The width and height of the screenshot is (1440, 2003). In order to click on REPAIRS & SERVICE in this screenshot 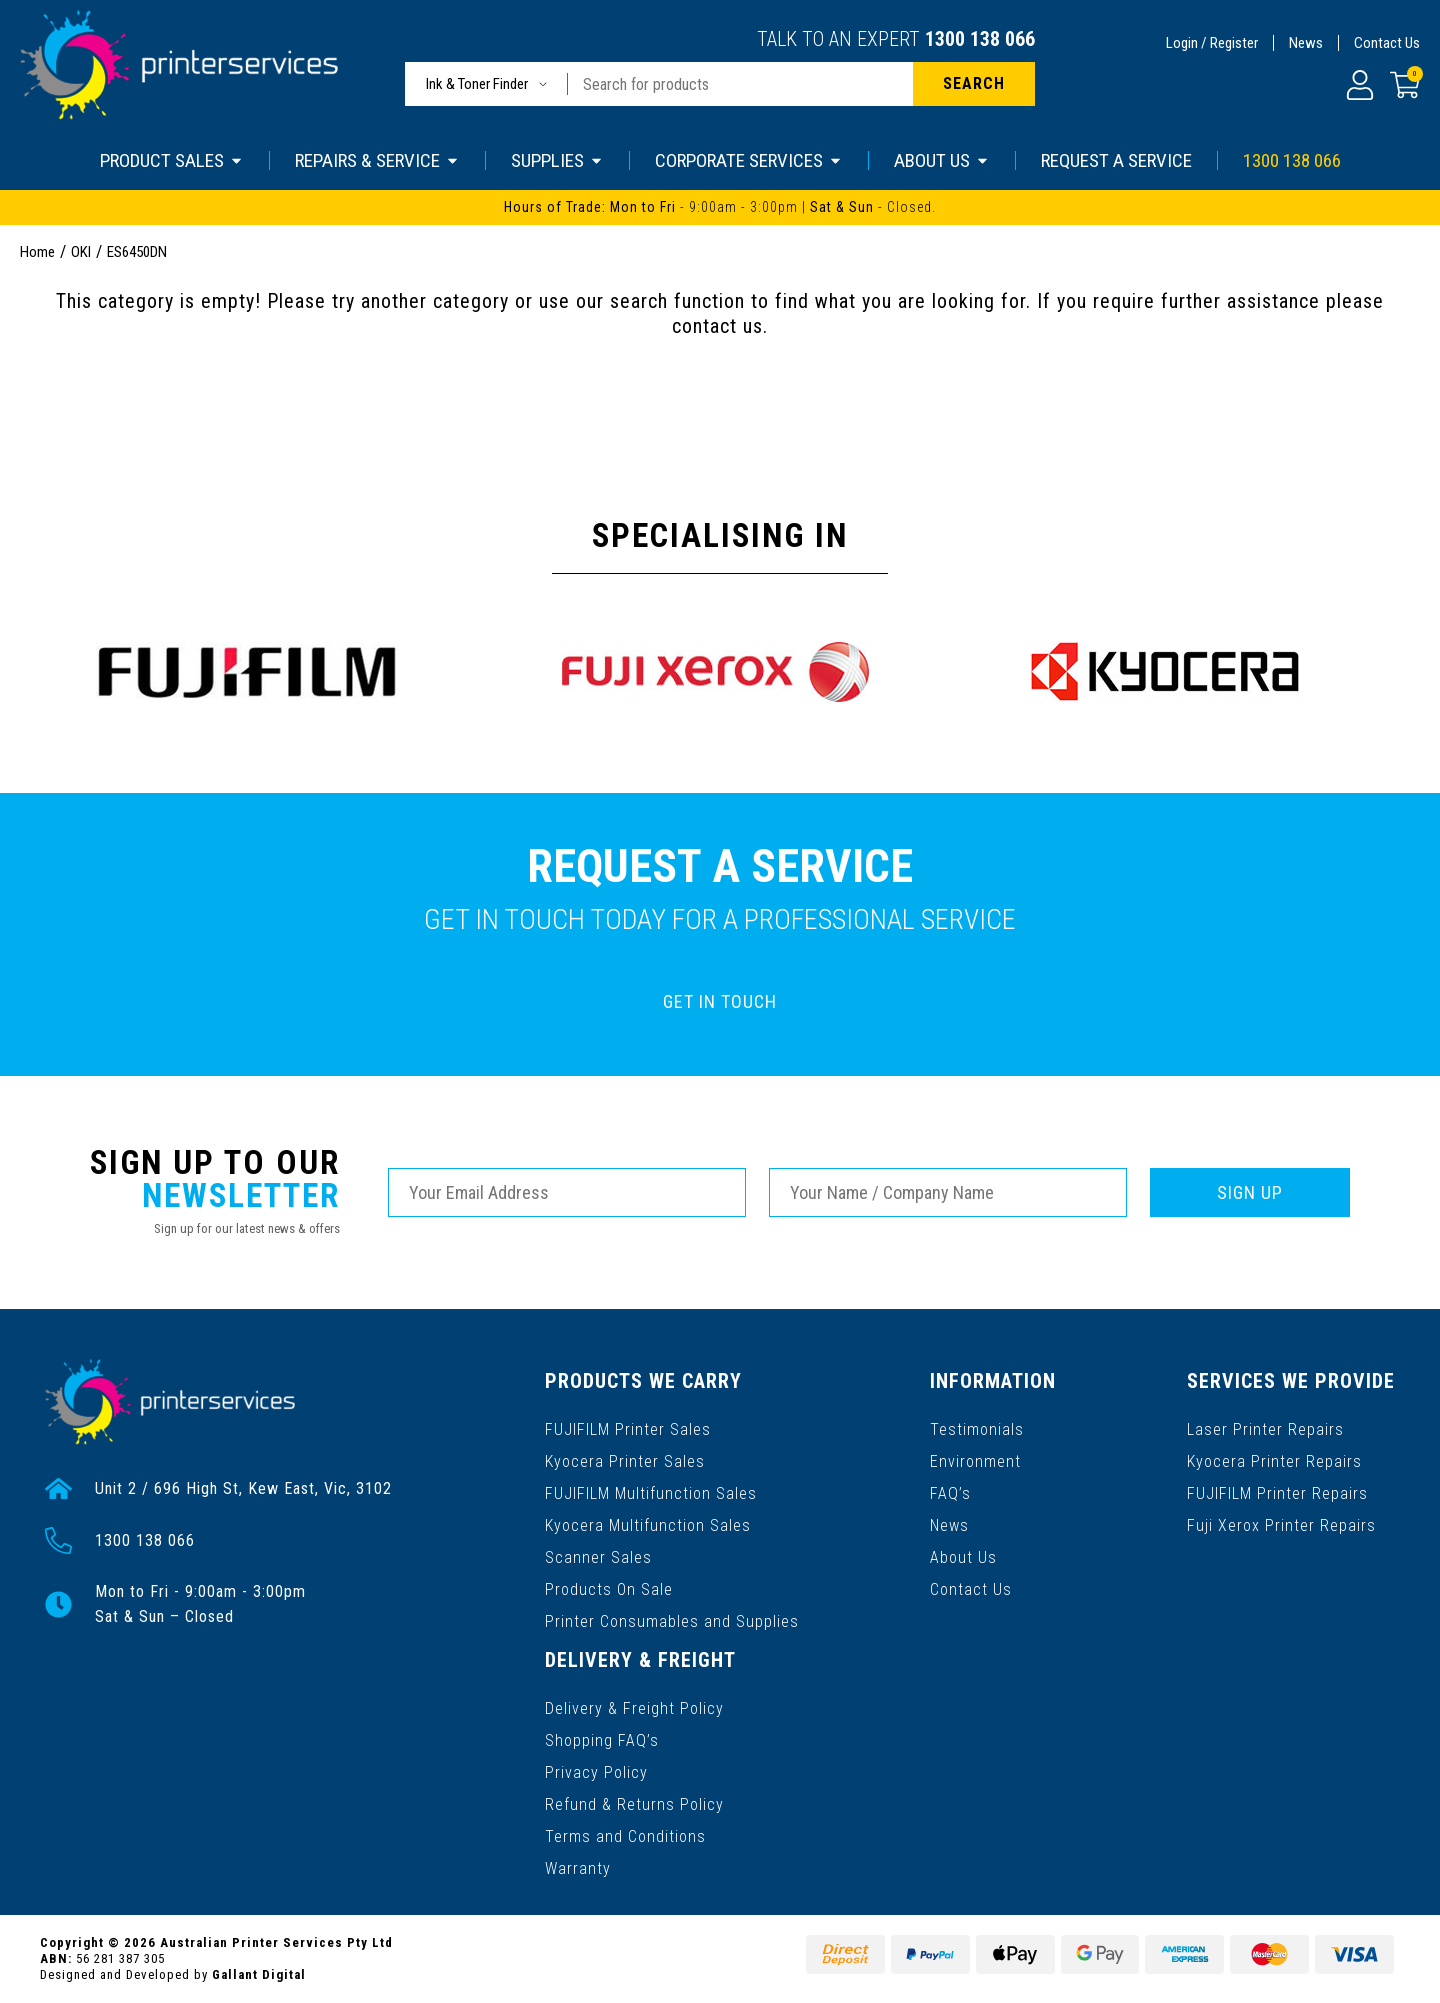, I will do `click(377, 160)`.